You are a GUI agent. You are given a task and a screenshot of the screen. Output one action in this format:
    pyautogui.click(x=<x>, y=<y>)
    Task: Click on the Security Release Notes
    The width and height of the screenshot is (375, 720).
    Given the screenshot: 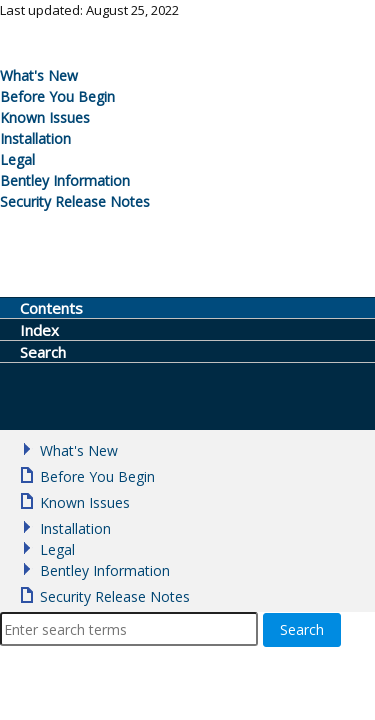 What is the action you would take?
    pyautogui.click(x=75, y=201)
    